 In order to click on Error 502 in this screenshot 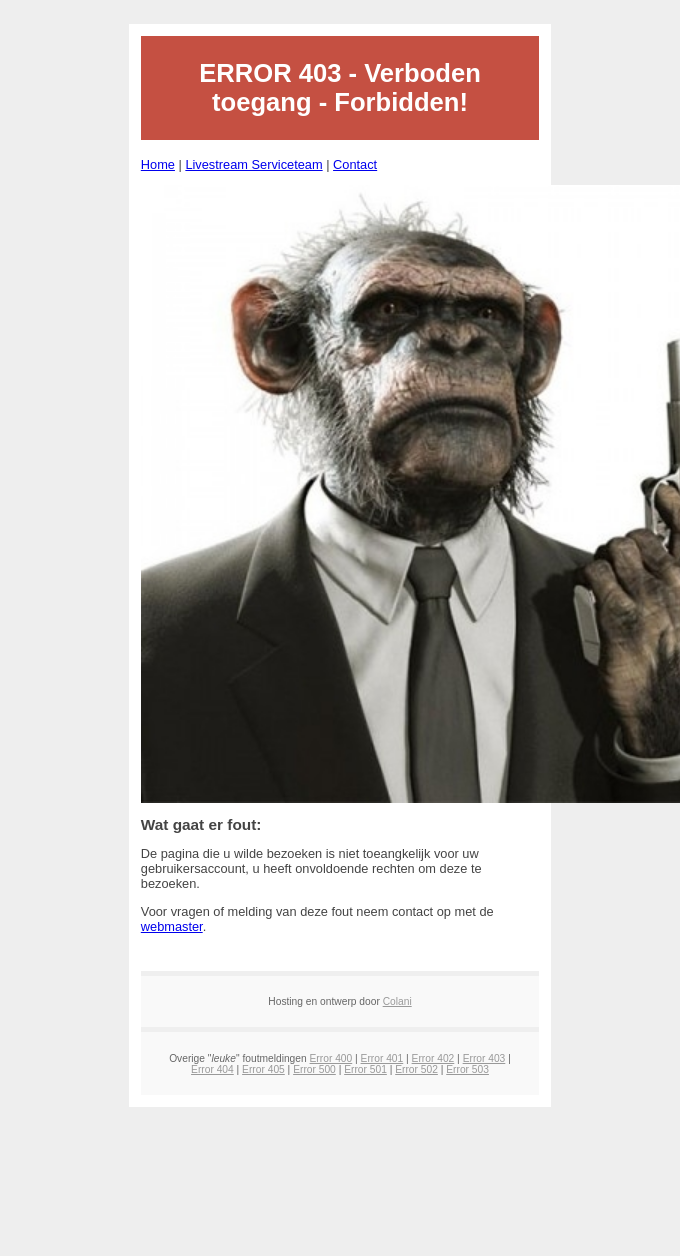, I will do `click(416, 1069)`.